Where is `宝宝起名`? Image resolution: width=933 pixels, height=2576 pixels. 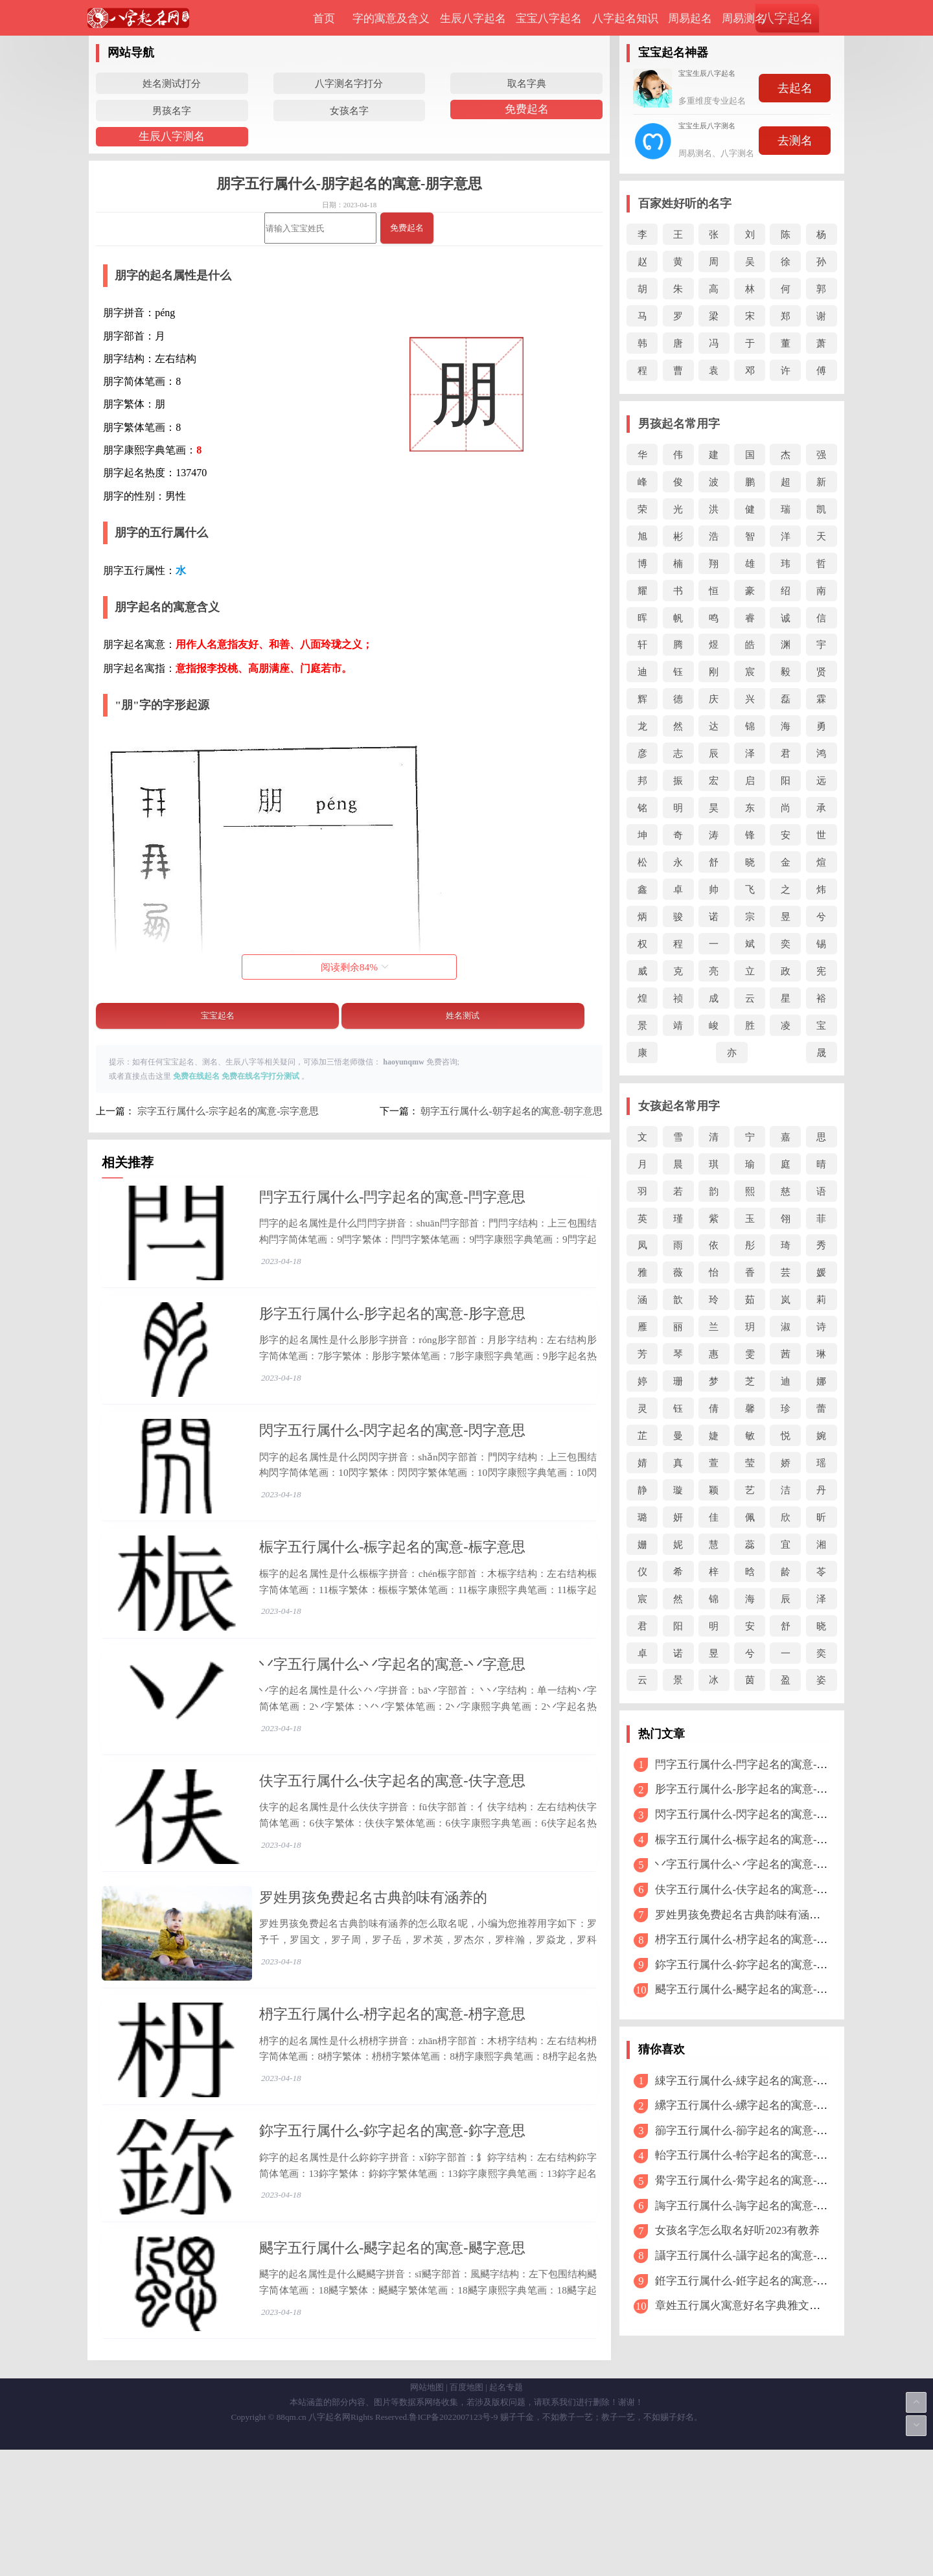
宝宝起名 is located at coordinates (218, 1015).